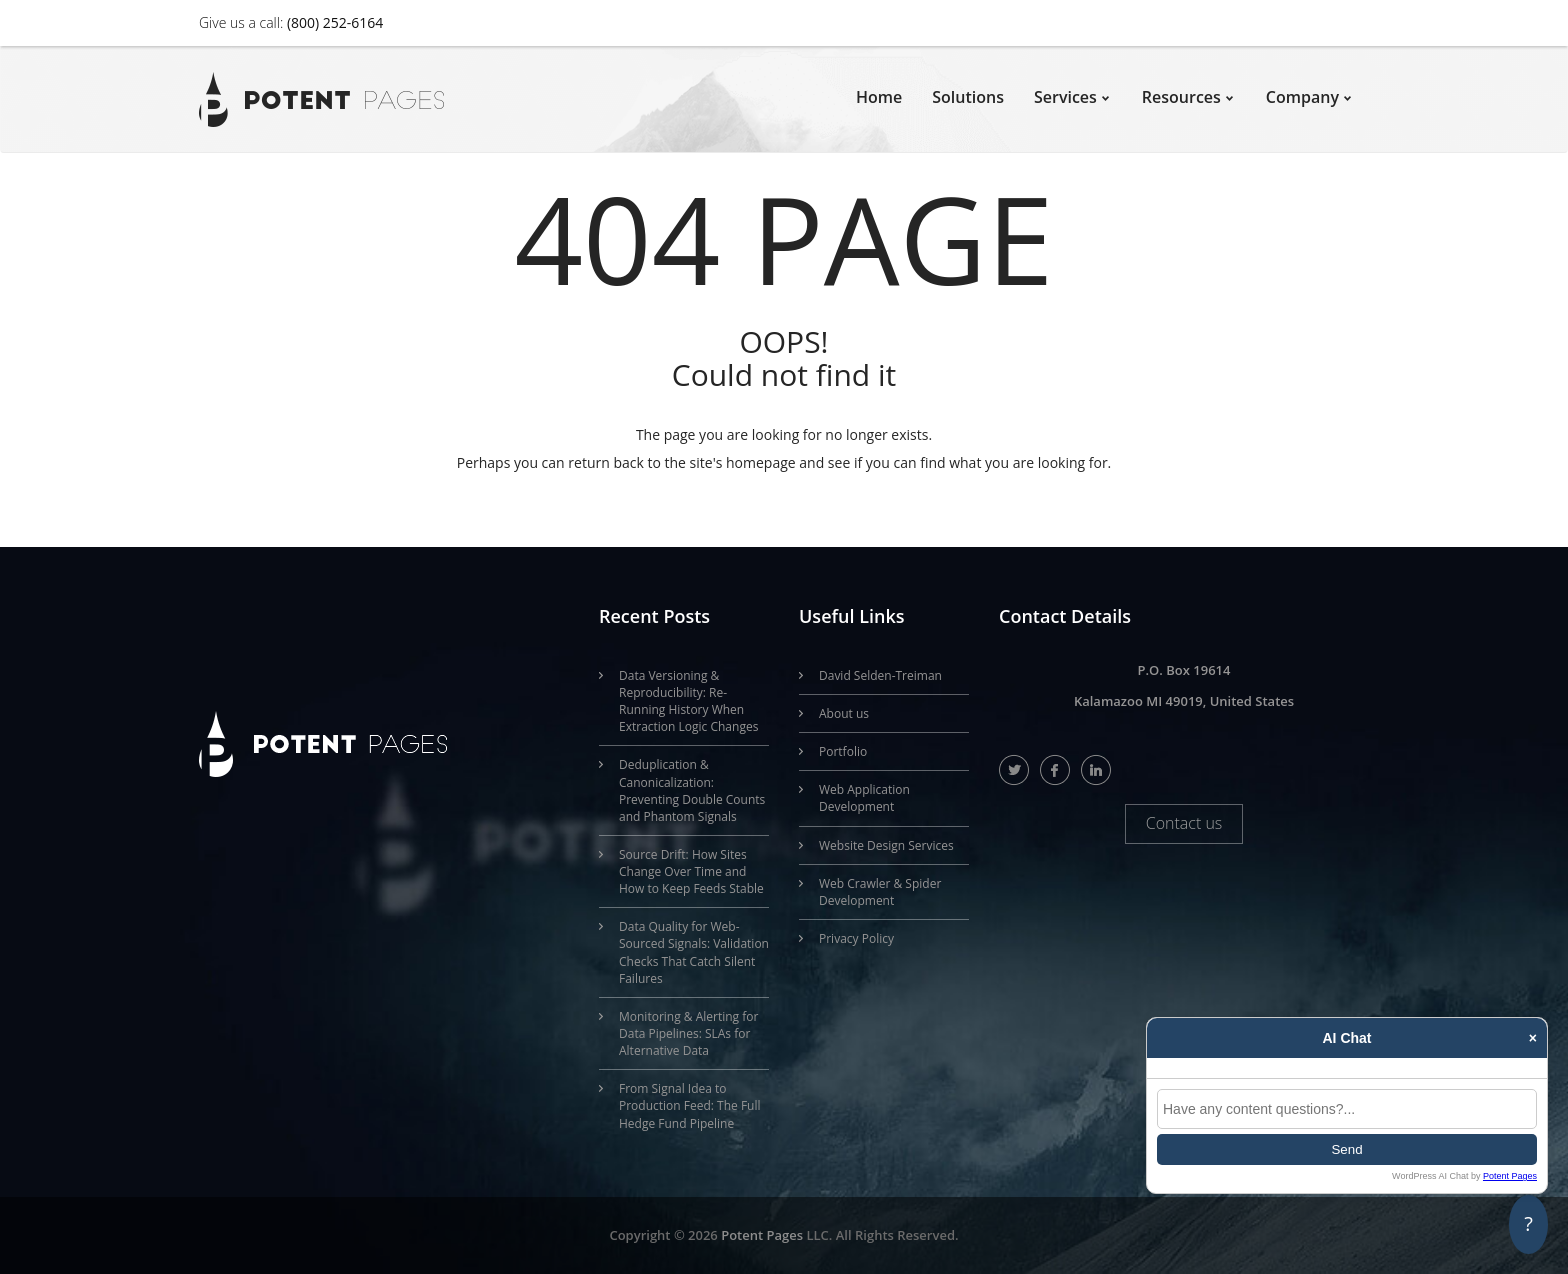  What do you see at coordinates (688, 1033) in the screenshot?
I see `Monitoring & Alerting for Data Pipelines: SLAs for Alternative Data` at bounding box center [688, 1033].